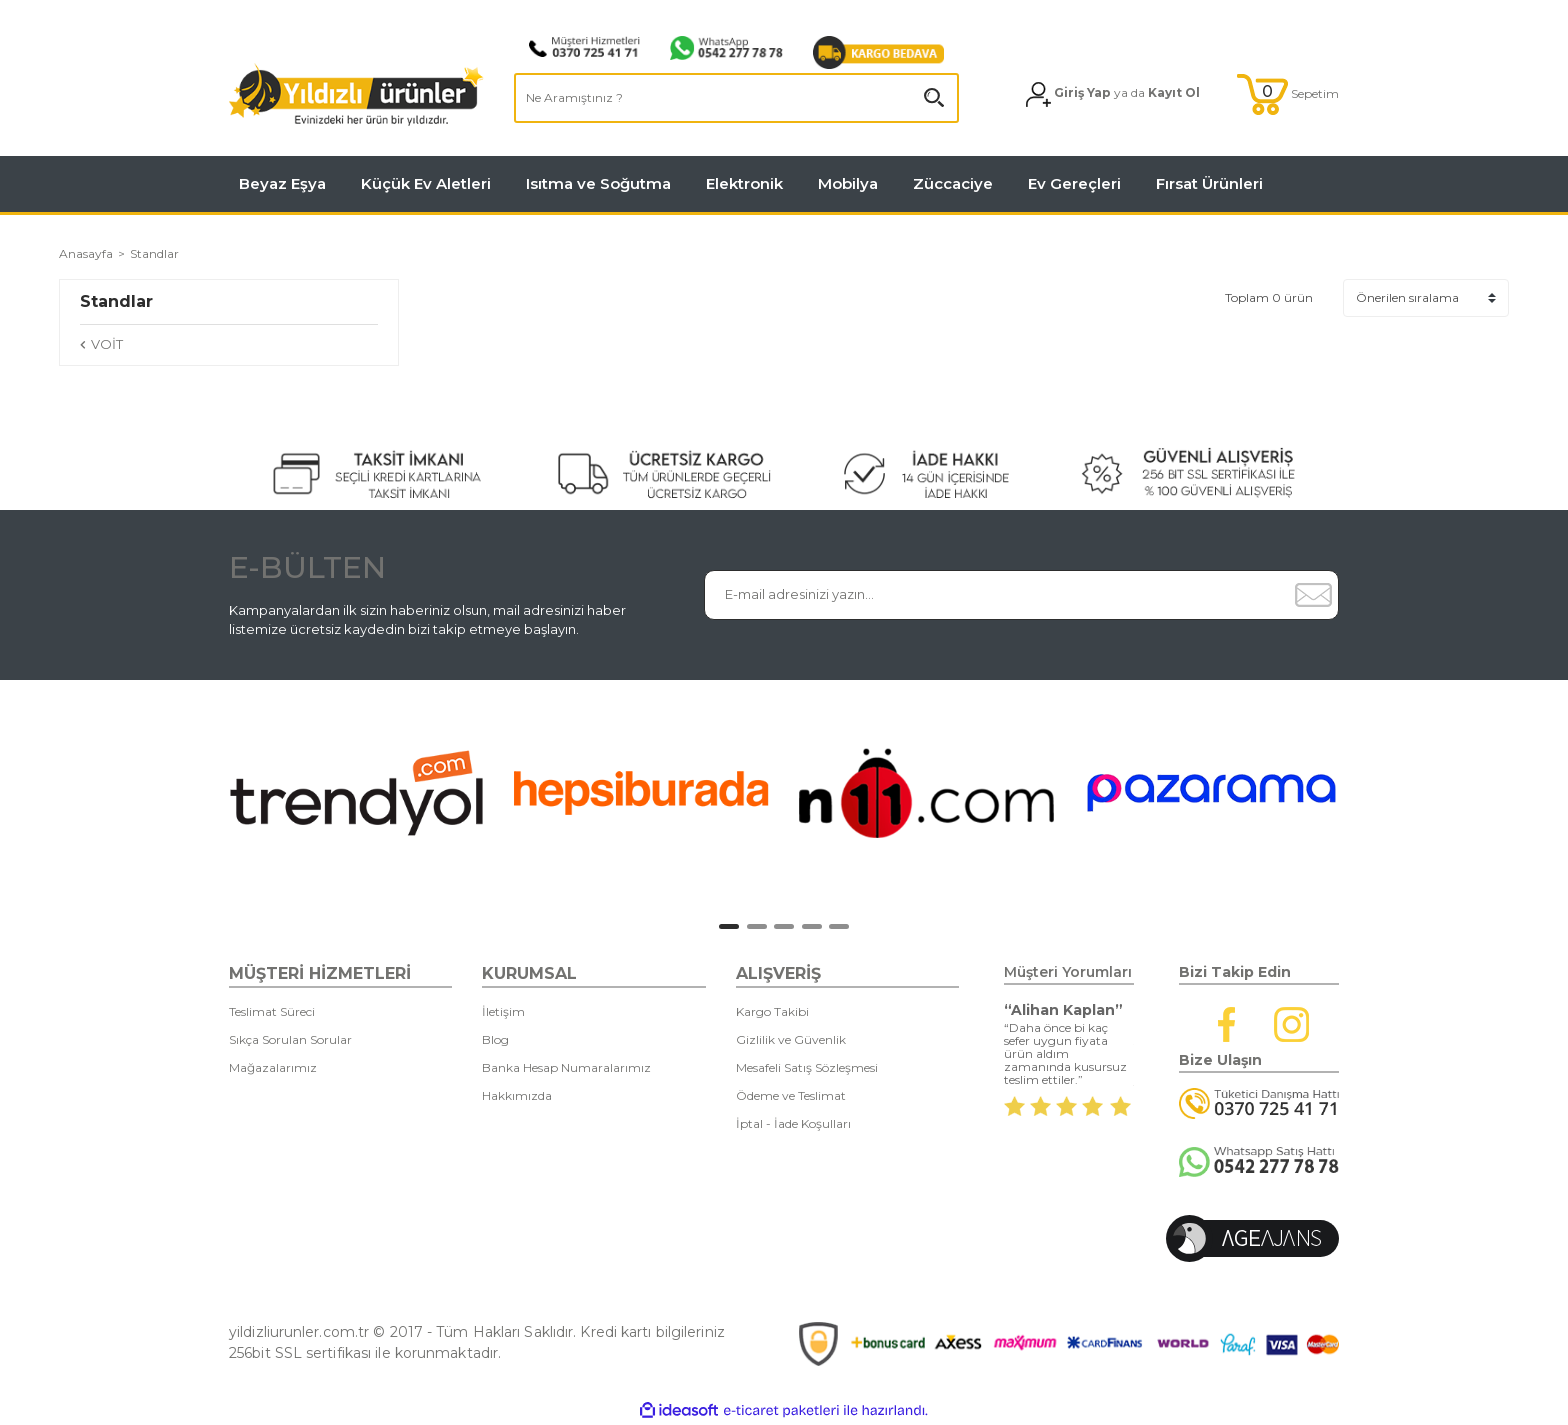 The width and height of the screenshot is (1568, 1425). I want to click on [Newsletter Email], so click(996, 595).